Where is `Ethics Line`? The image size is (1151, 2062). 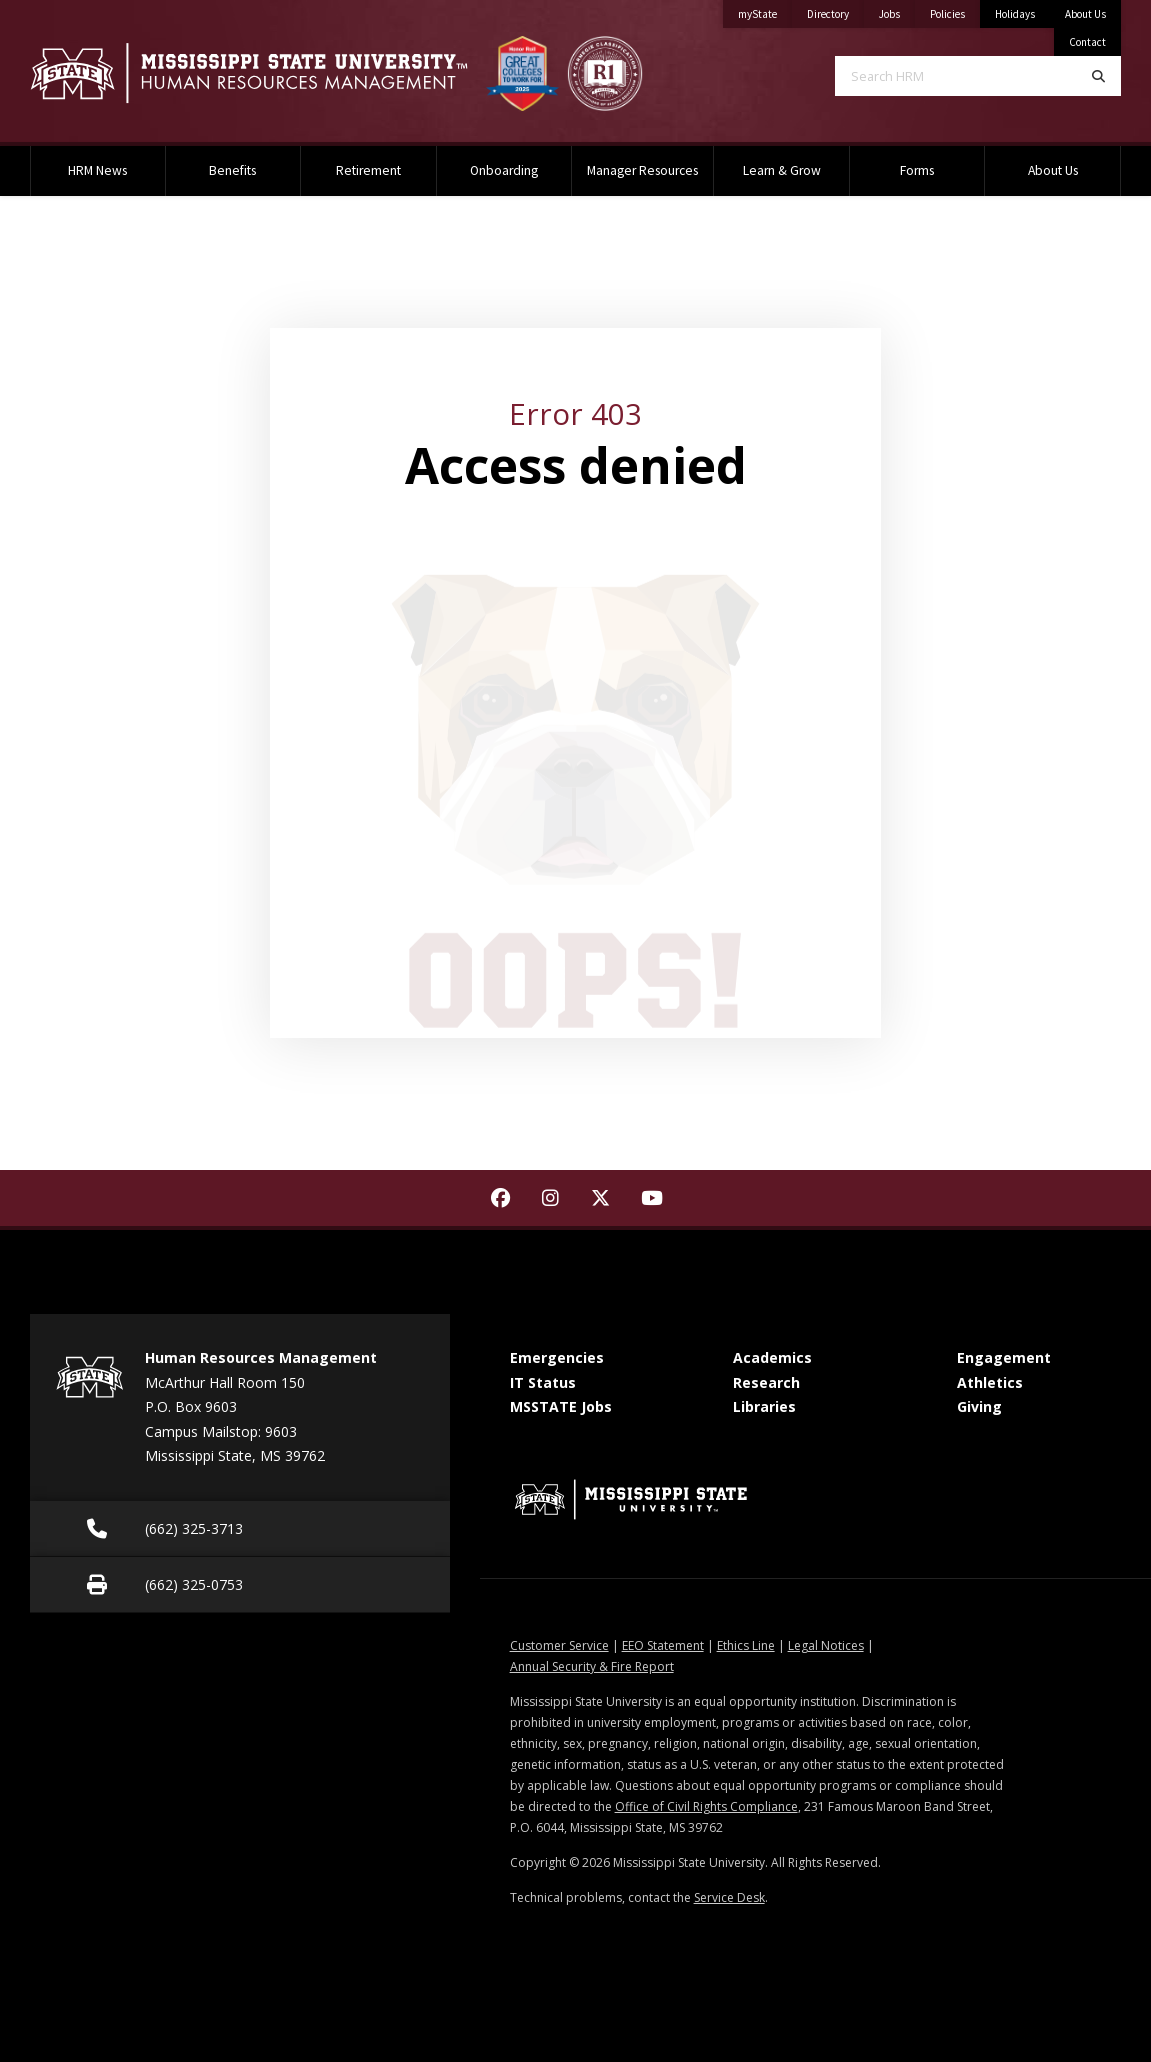
Ethics Line is located at coordinates (746, 1645).